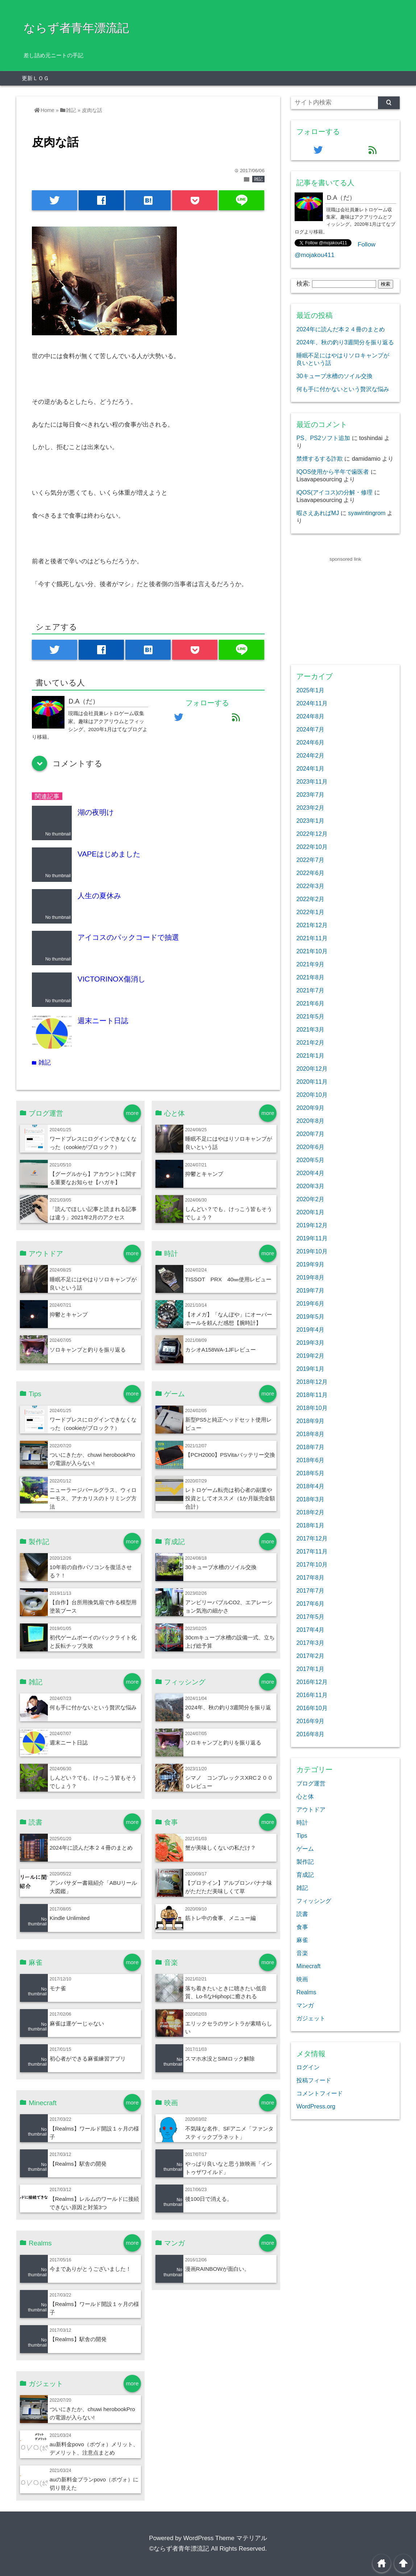 The image size is (416, 2576). Describe the element at coordinates (310, 1316) in the screenshot. I see `2019年5月` at that location.